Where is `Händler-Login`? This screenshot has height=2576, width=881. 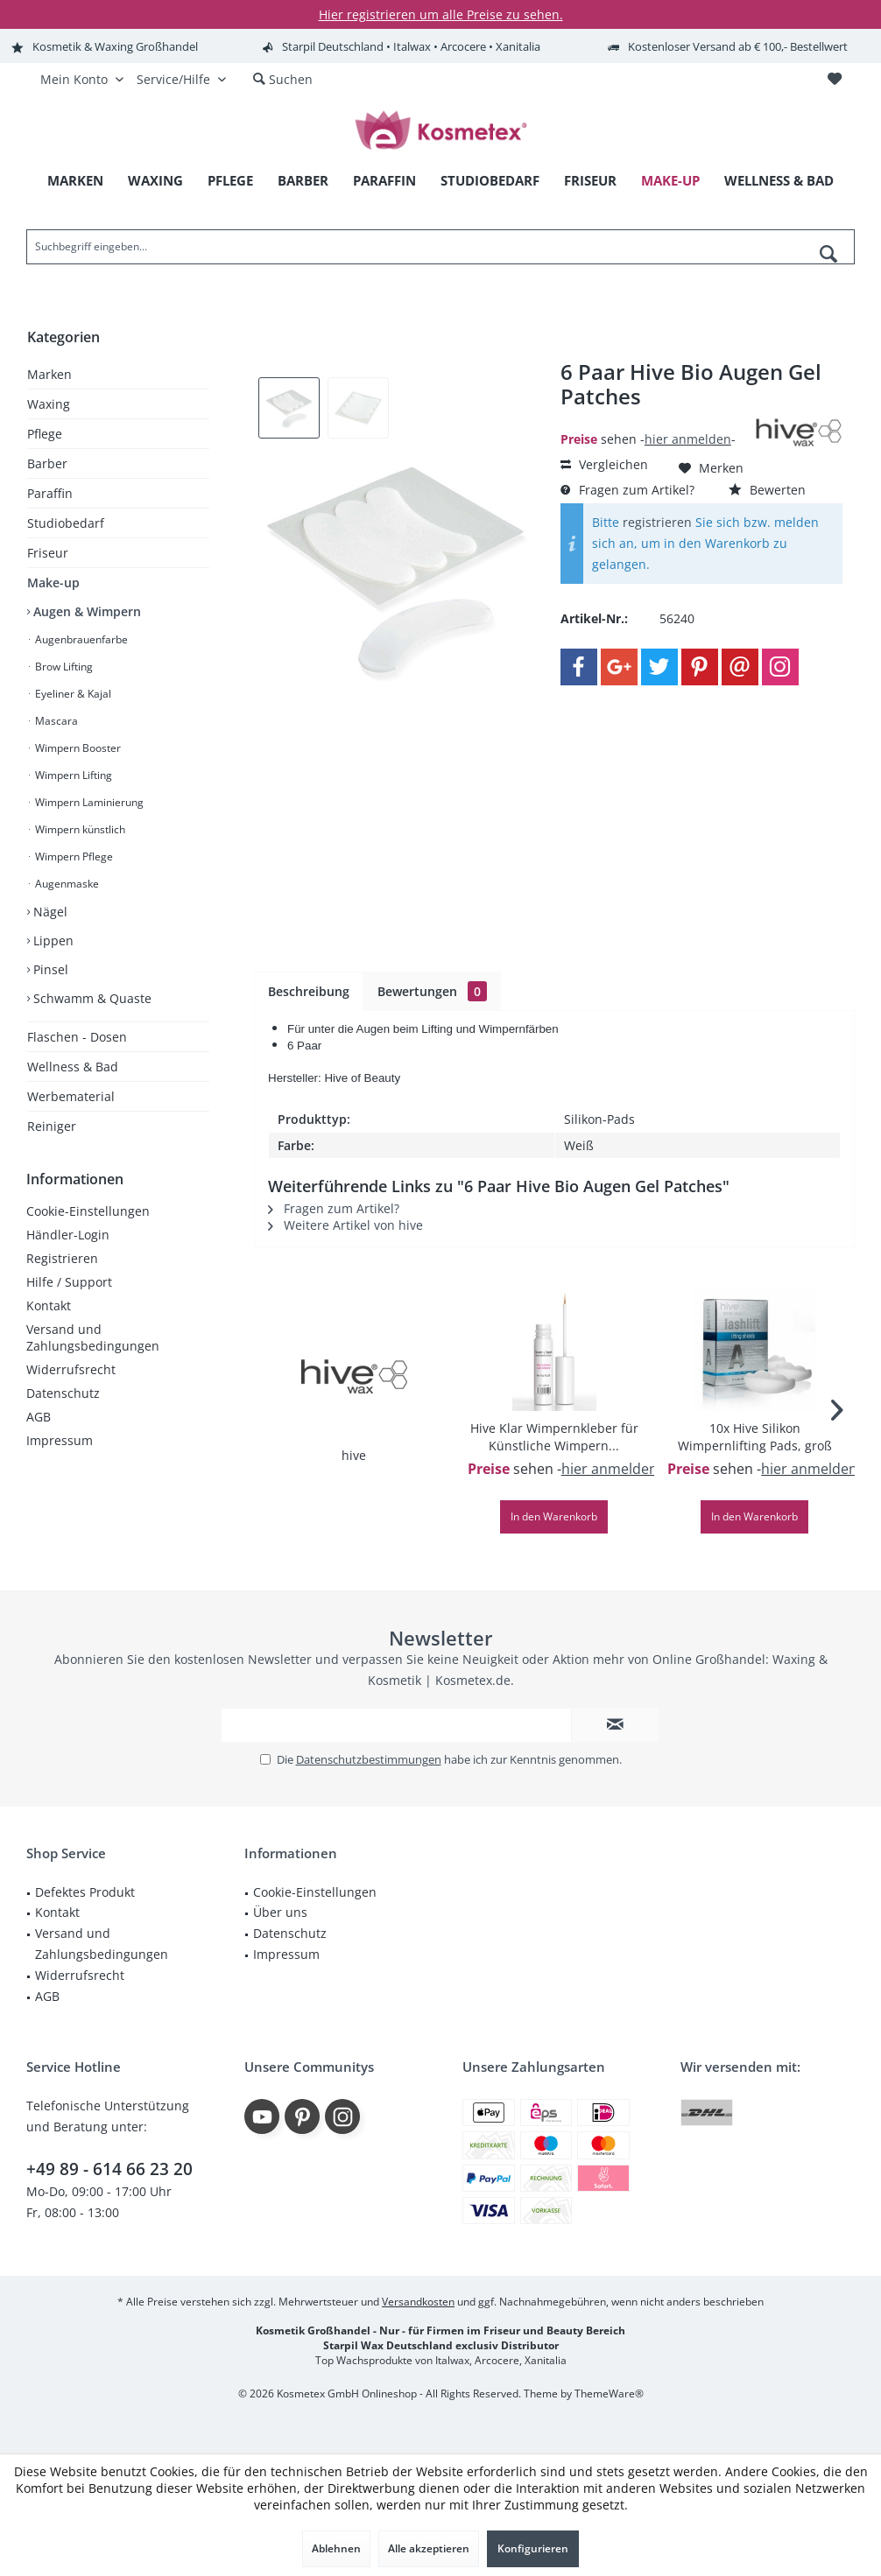 Händler-Login is located at coordinates (67, 1234).